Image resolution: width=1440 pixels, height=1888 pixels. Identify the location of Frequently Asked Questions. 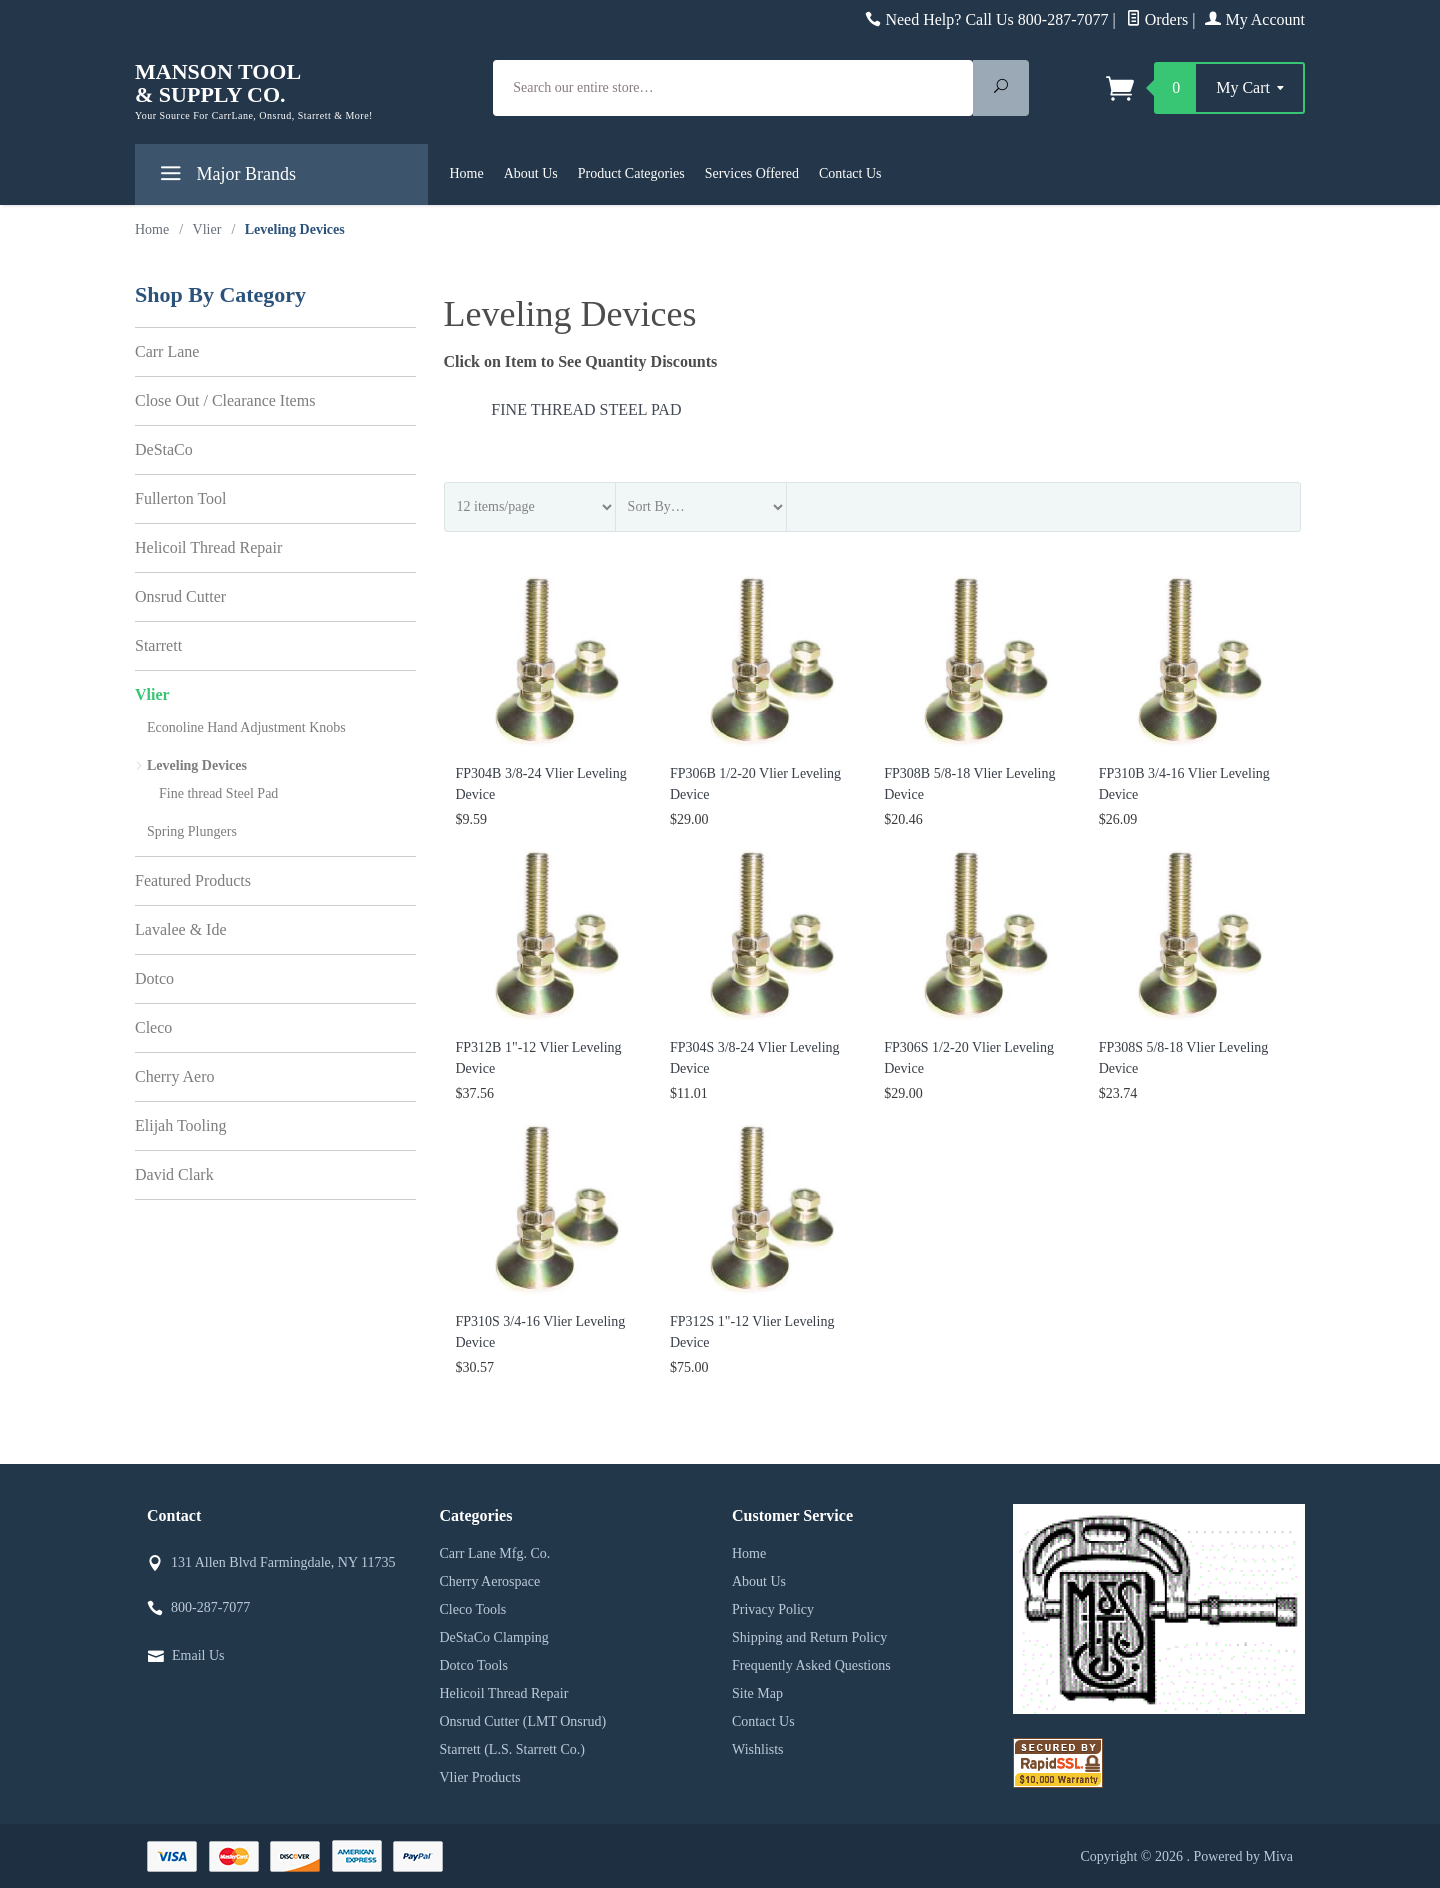
(811, 1665).